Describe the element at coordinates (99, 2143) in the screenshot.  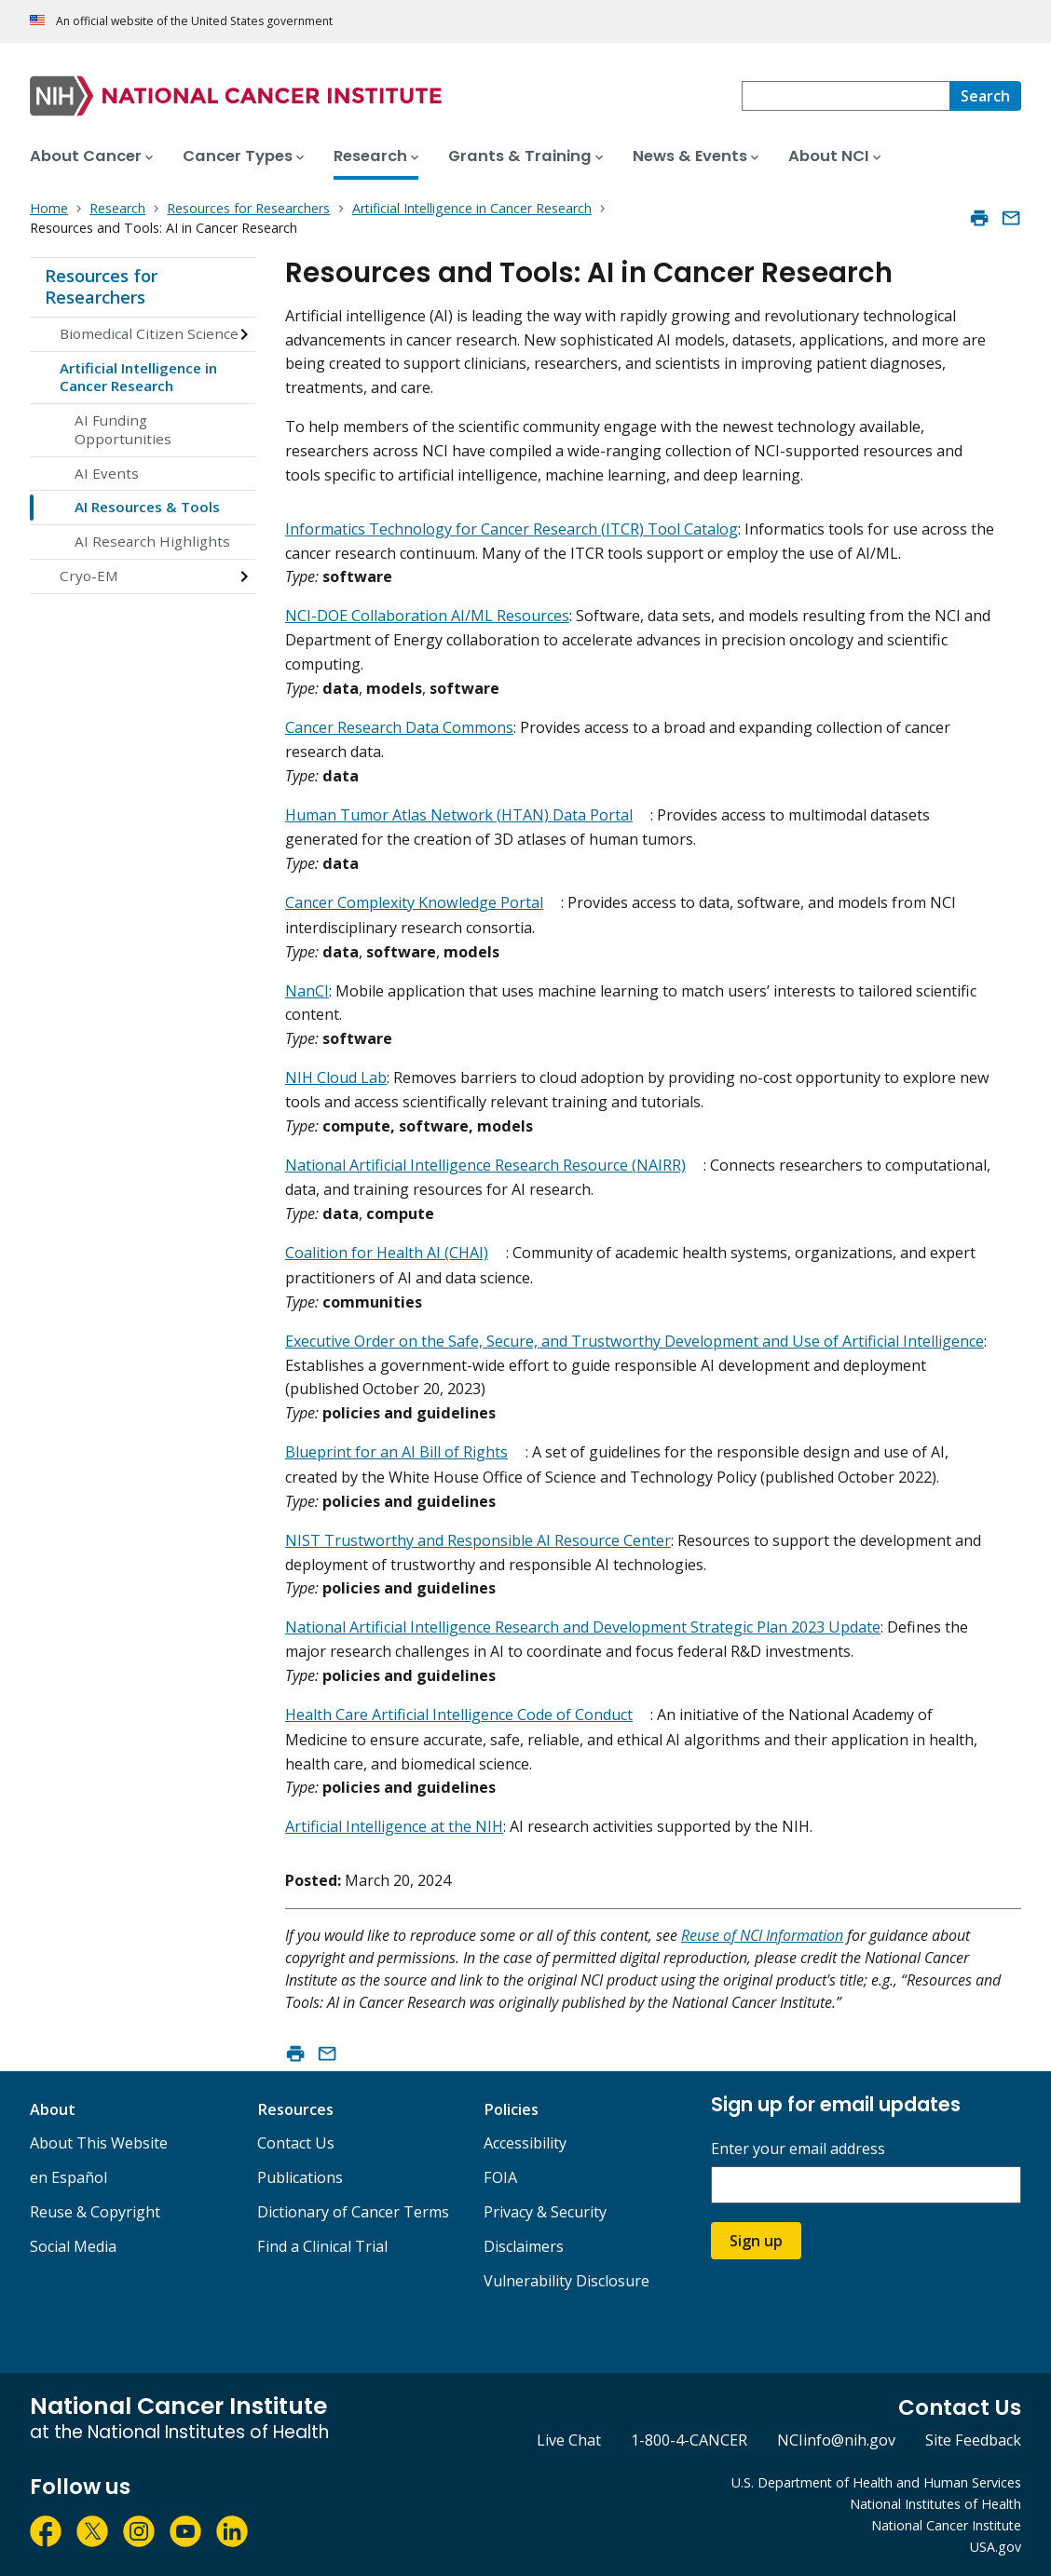
I see `About This Website` at that location.